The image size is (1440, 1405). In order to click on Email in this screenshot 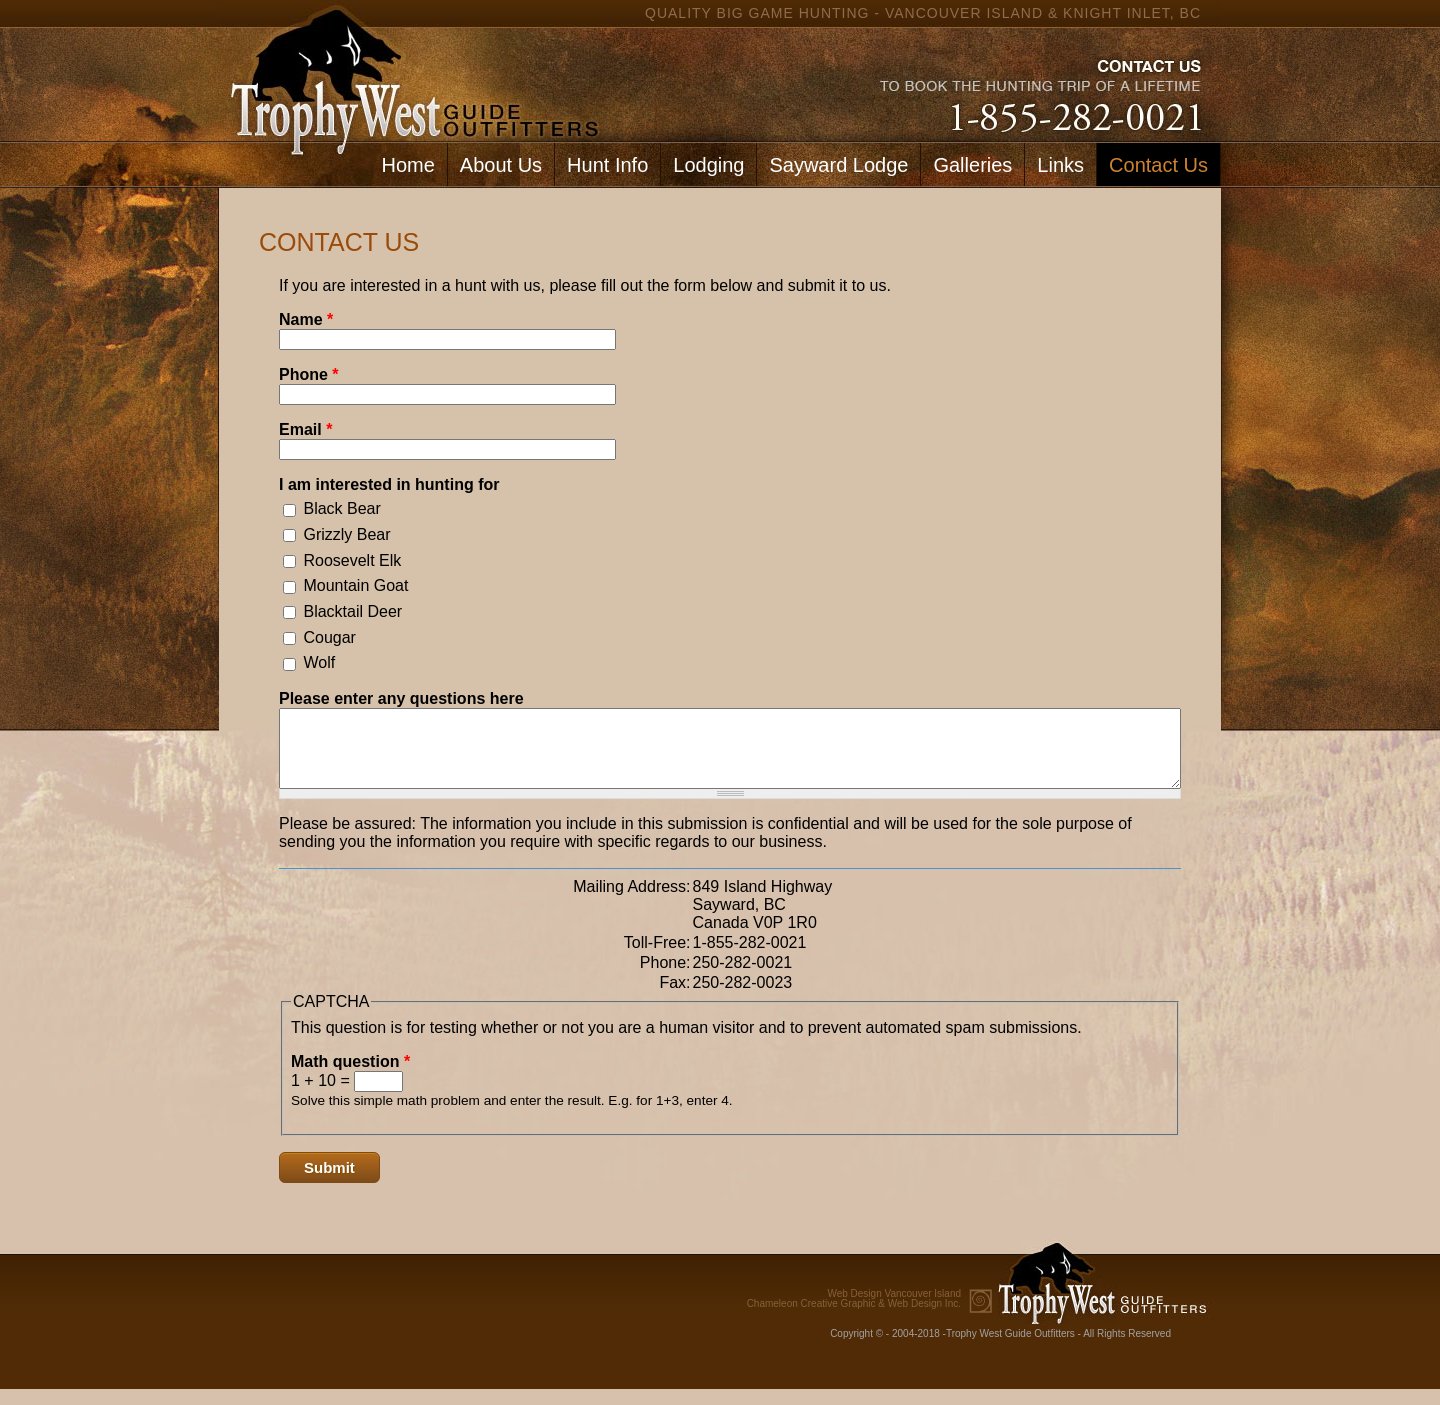, I will do `click(305, 429)`.